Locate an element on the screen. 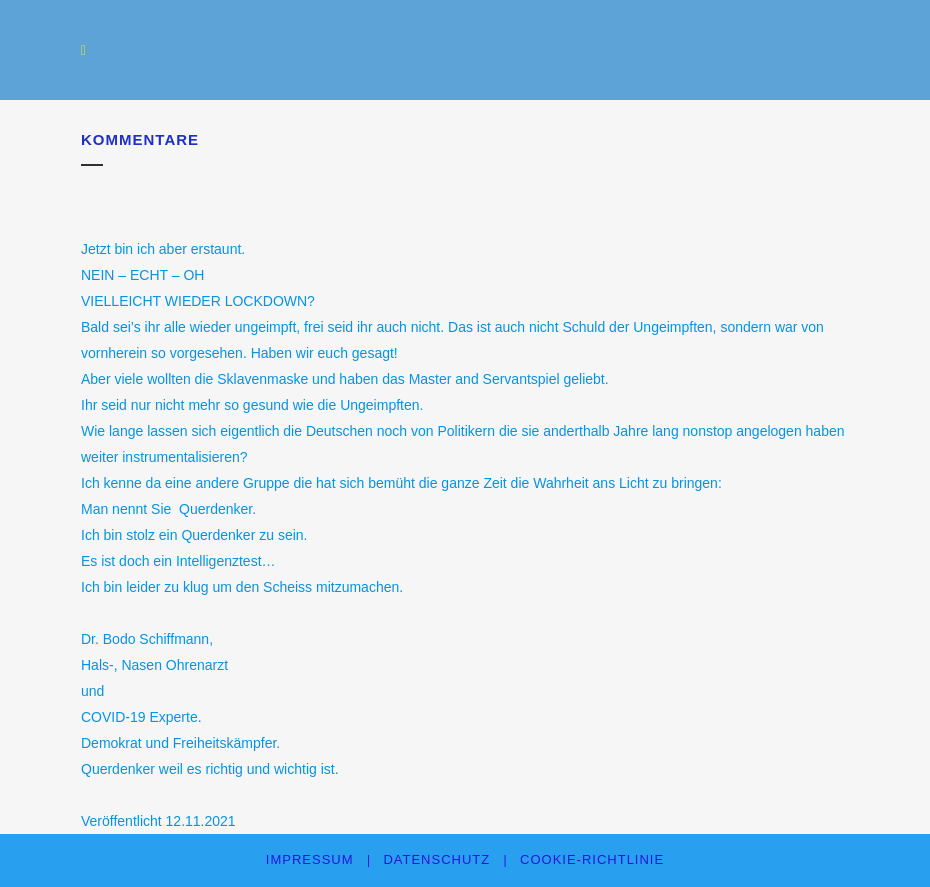 Image resolution: width=930 pixels, height=887 pixels. Datenschutz is located at coordinates (436, 859).